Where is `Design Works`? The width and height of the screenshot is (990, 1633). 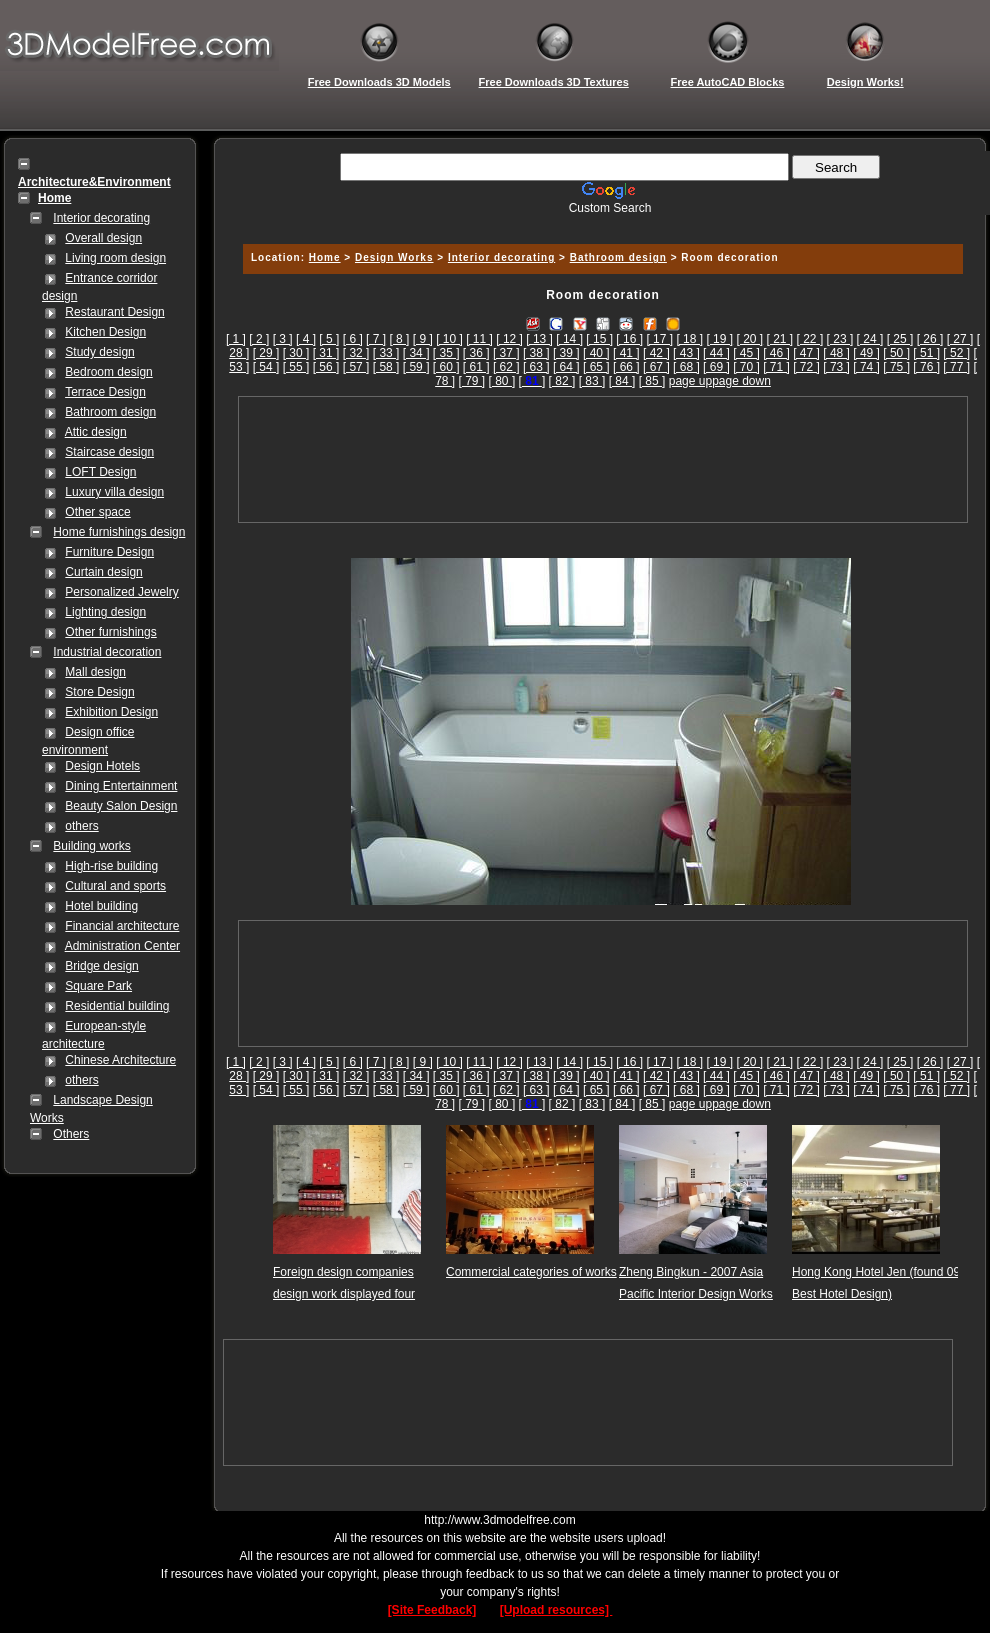
Design Works is located at coordinates (394, 257).